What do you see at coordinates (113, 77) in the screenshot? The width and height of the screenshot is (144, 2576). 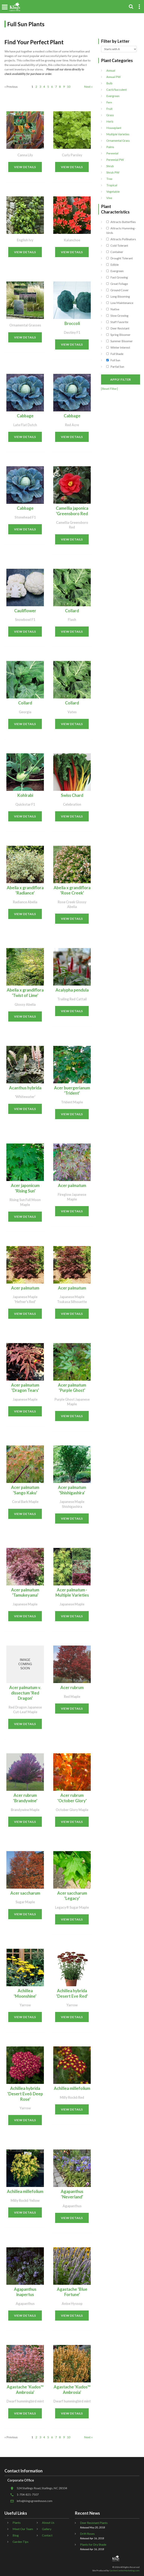 I see `Annual PW` at bounding box center [113, 77].